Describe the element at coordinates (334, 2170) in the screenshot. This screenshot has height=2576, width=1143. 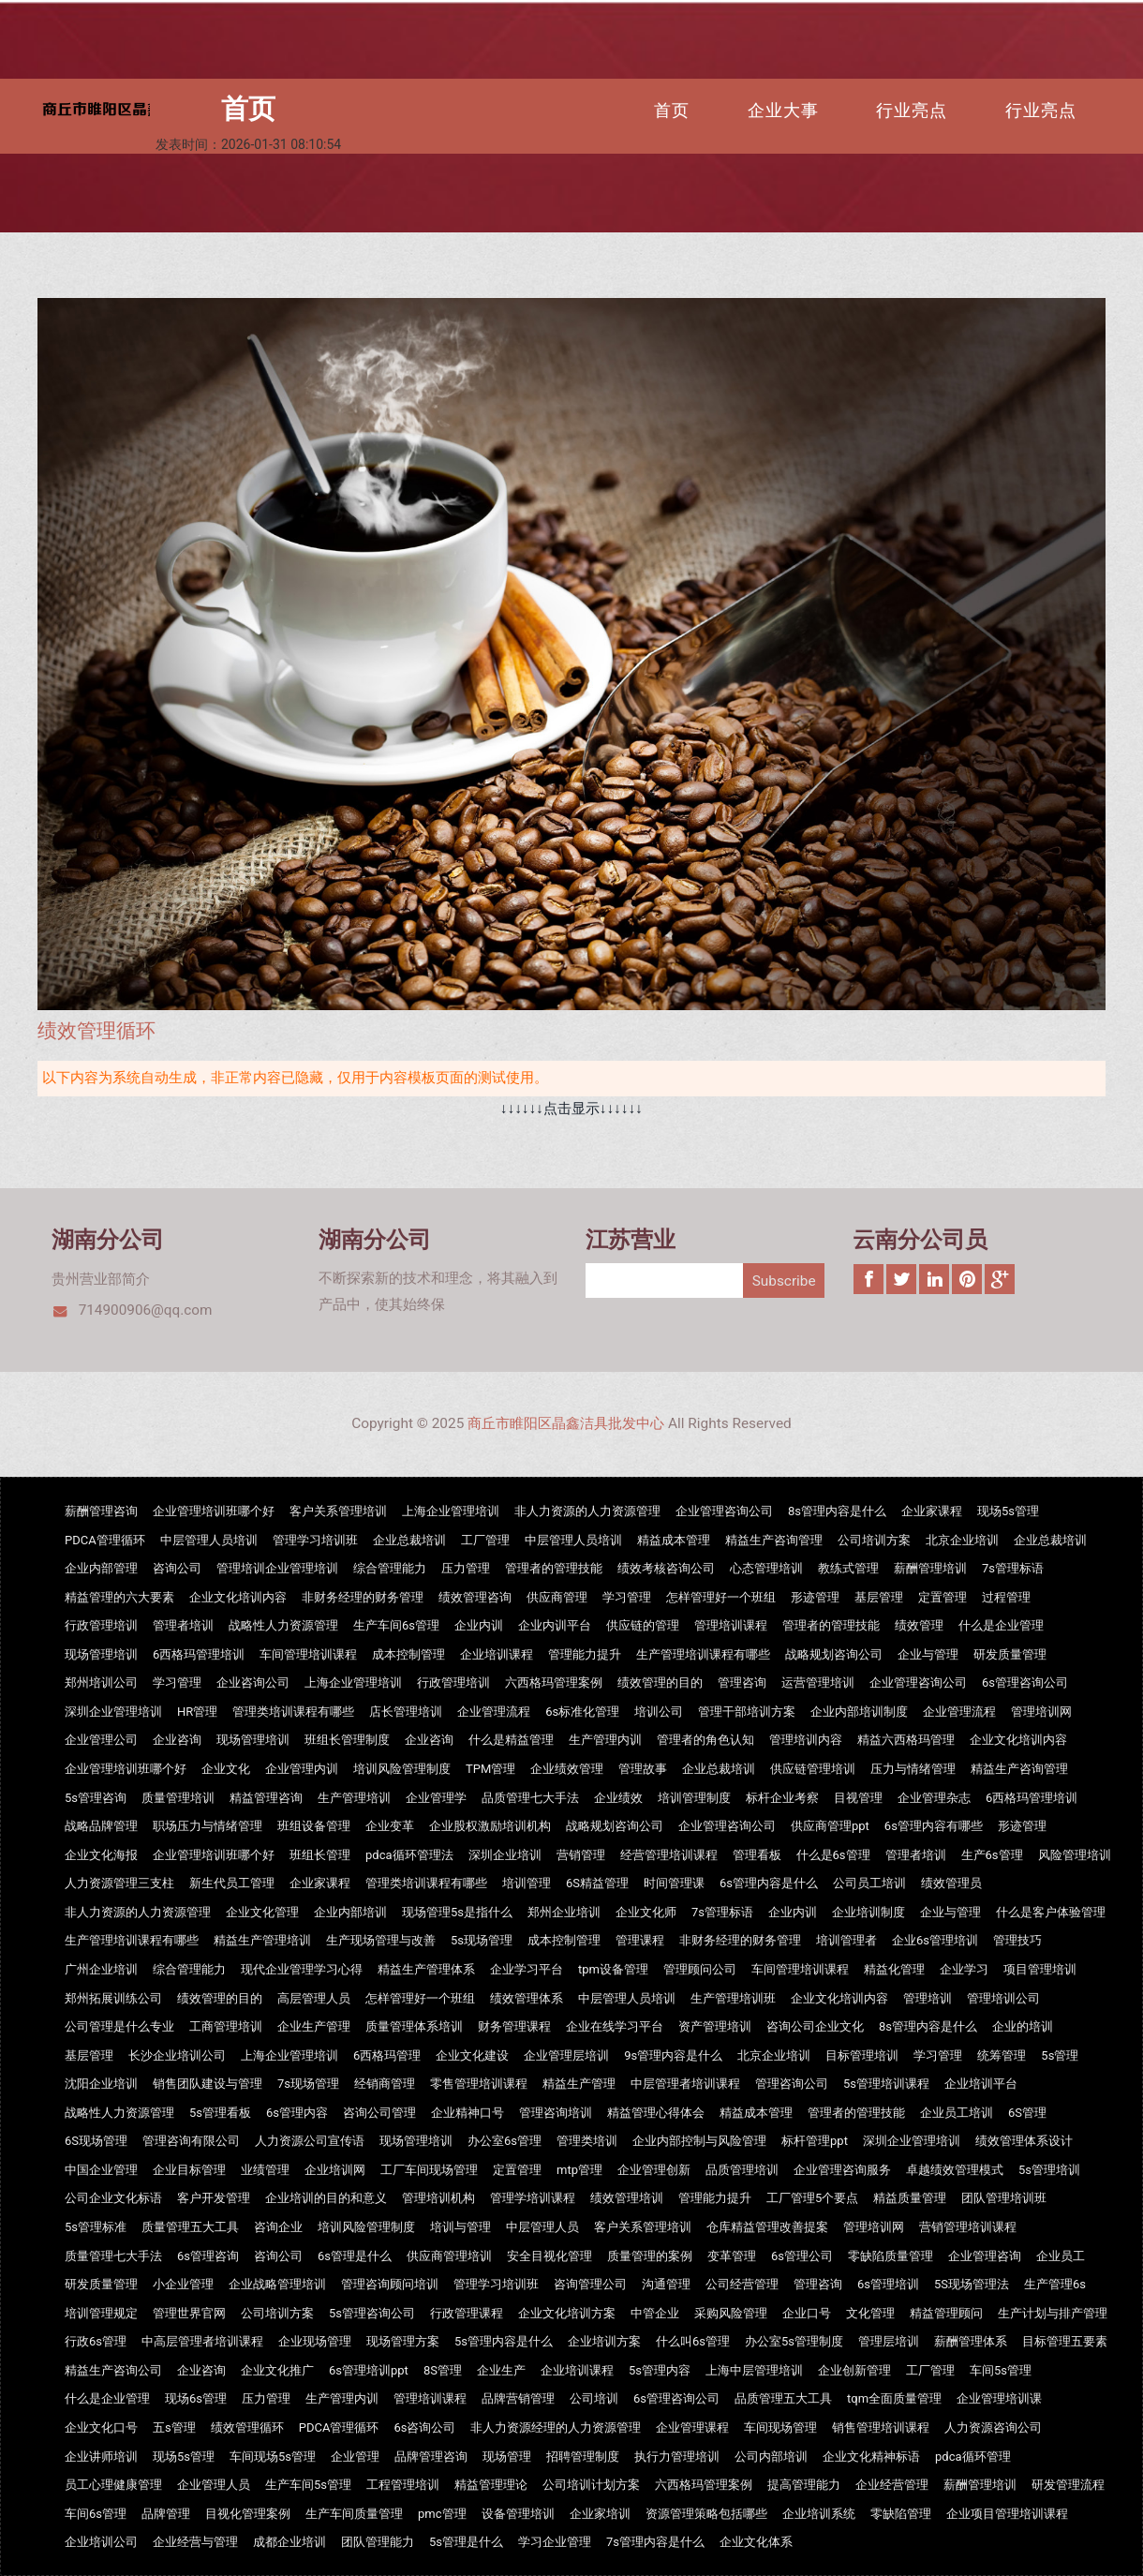
I see `企业培训网` at that location.